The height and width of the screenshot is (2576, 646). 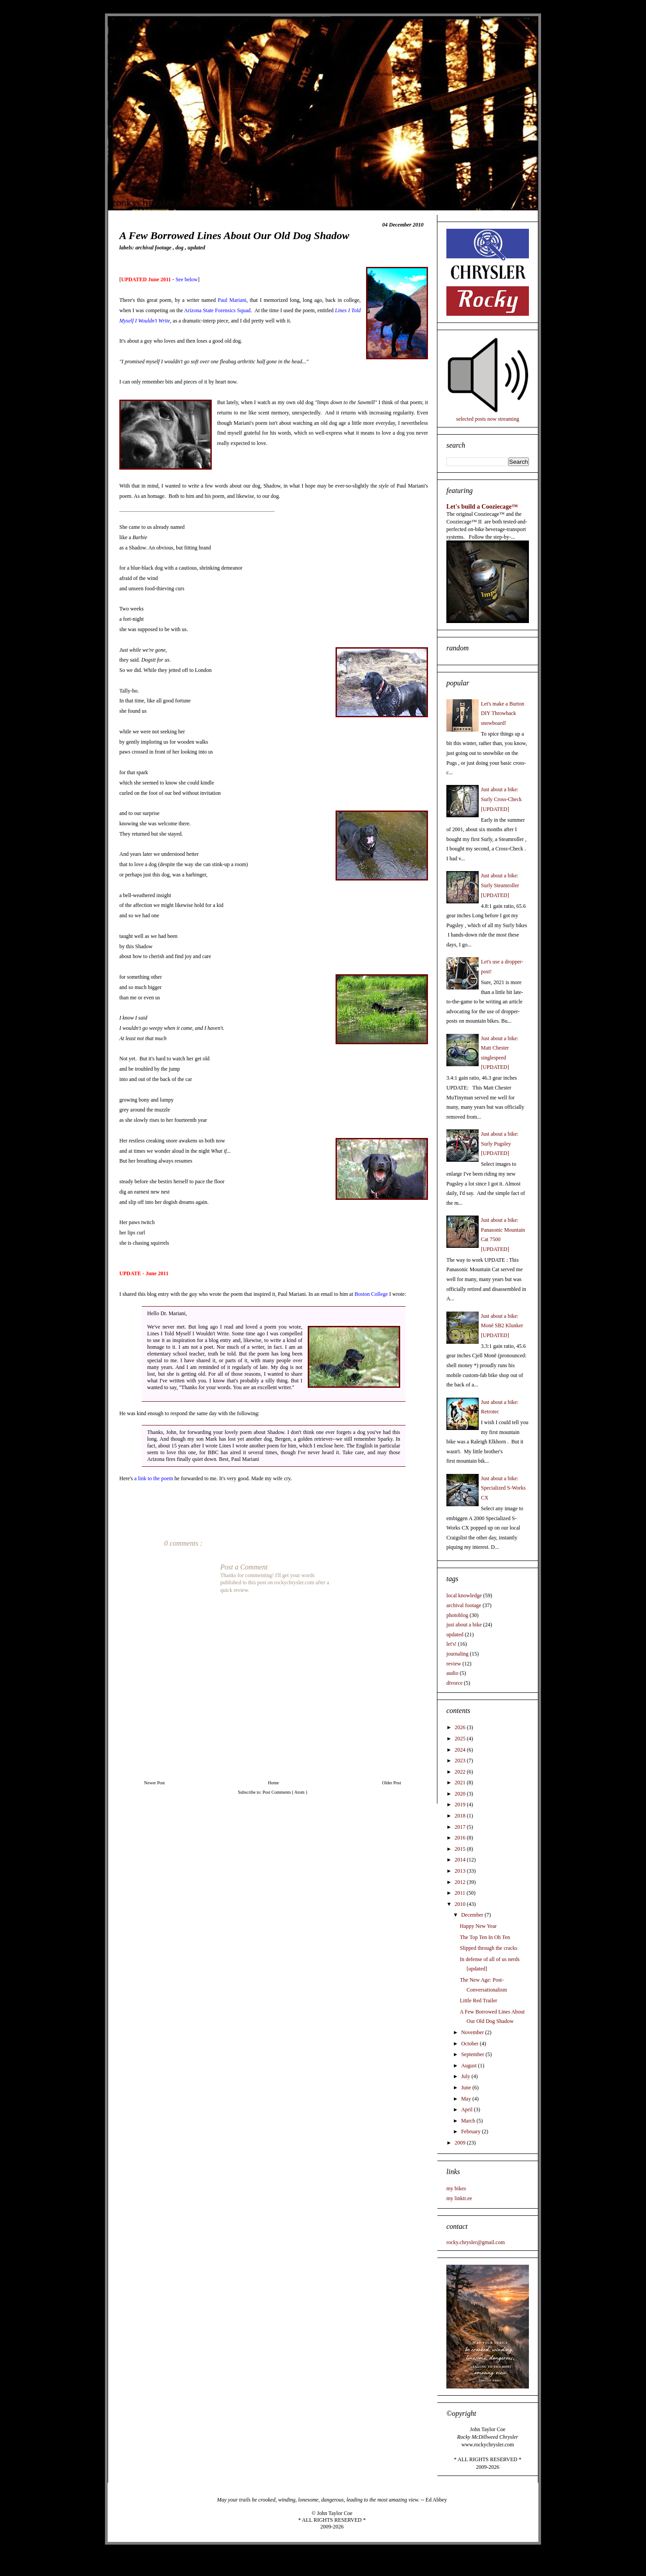 I want to click on let's!, so click(x=451, y=1644).